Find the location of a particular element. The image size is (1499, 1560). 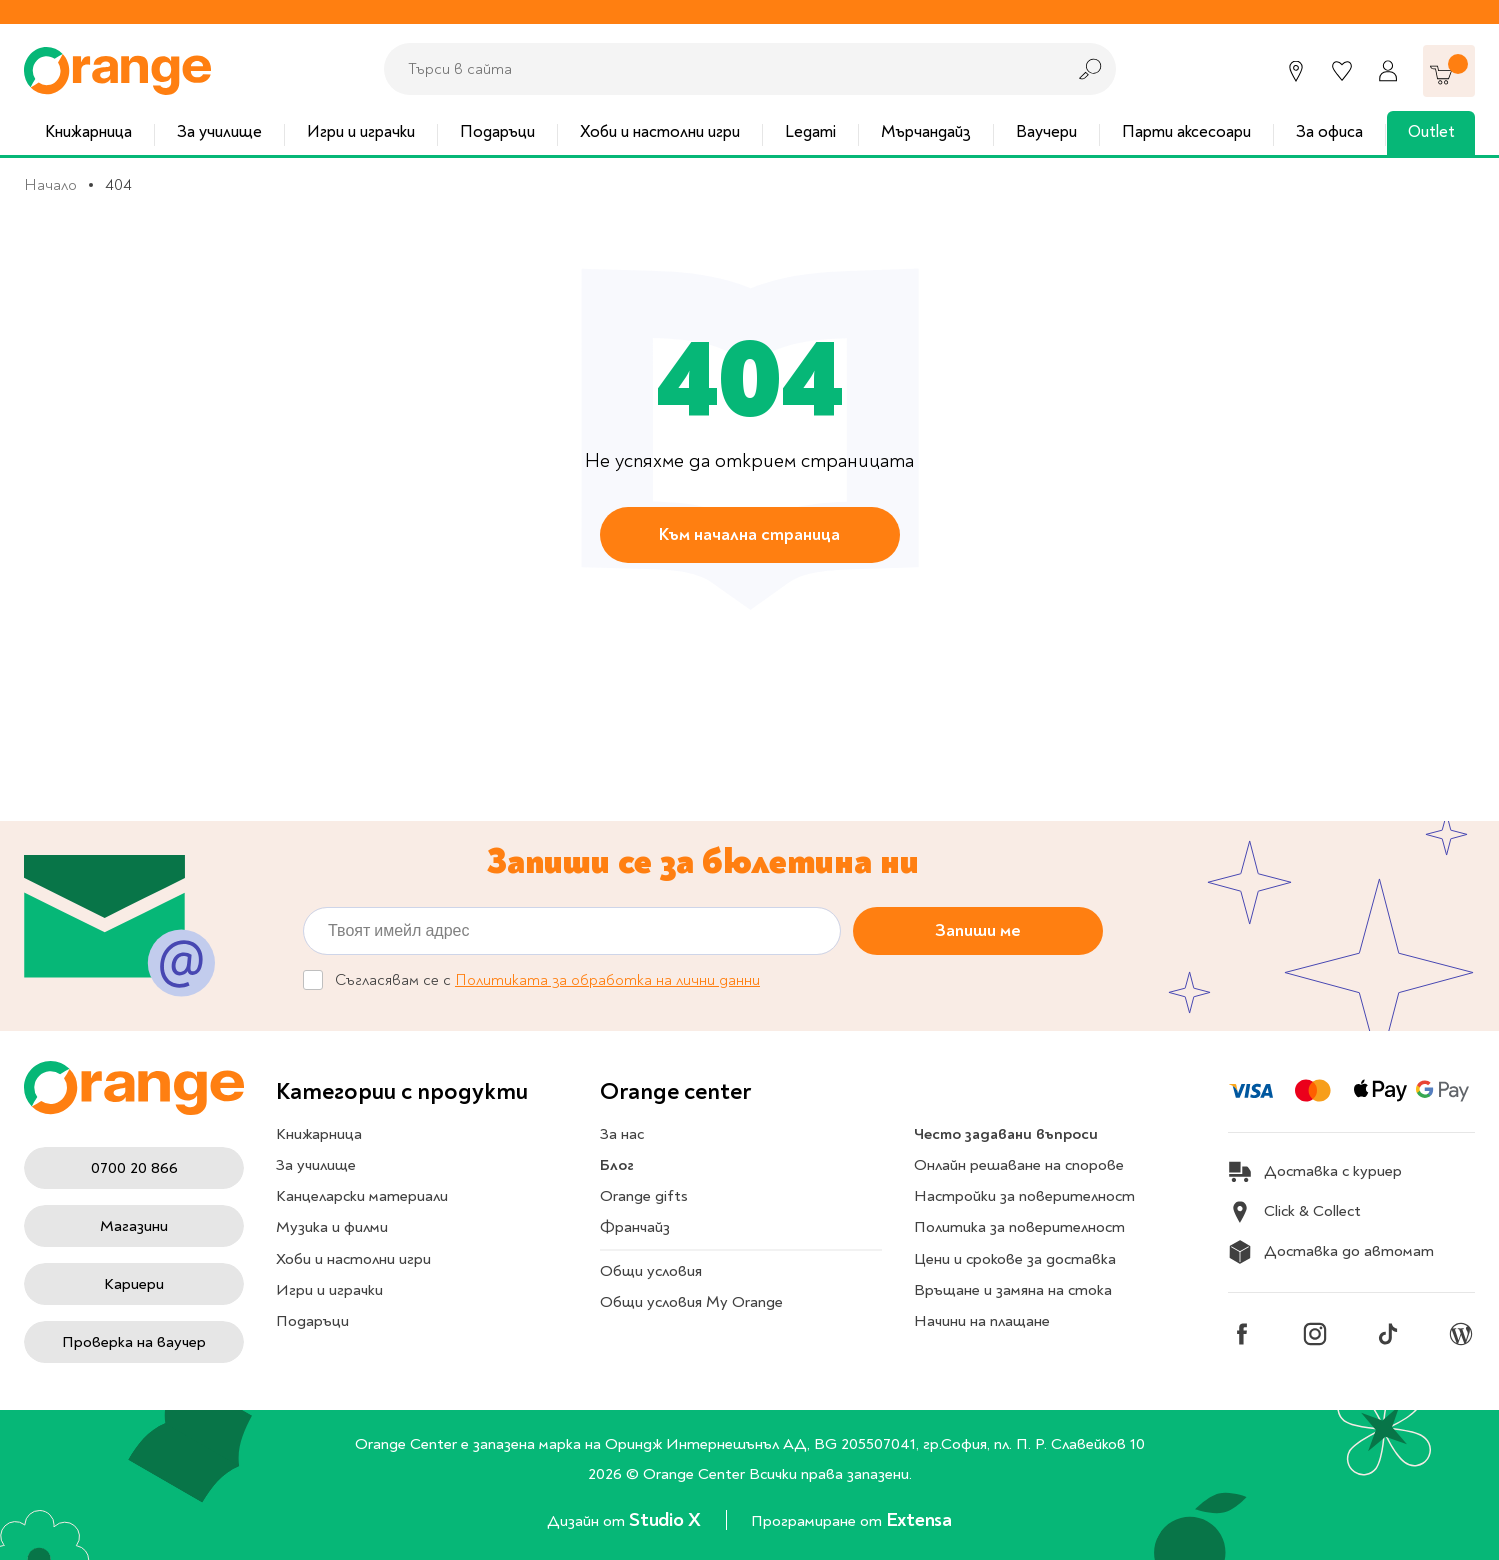

Ваучери is located at coordinates (1046, 131).